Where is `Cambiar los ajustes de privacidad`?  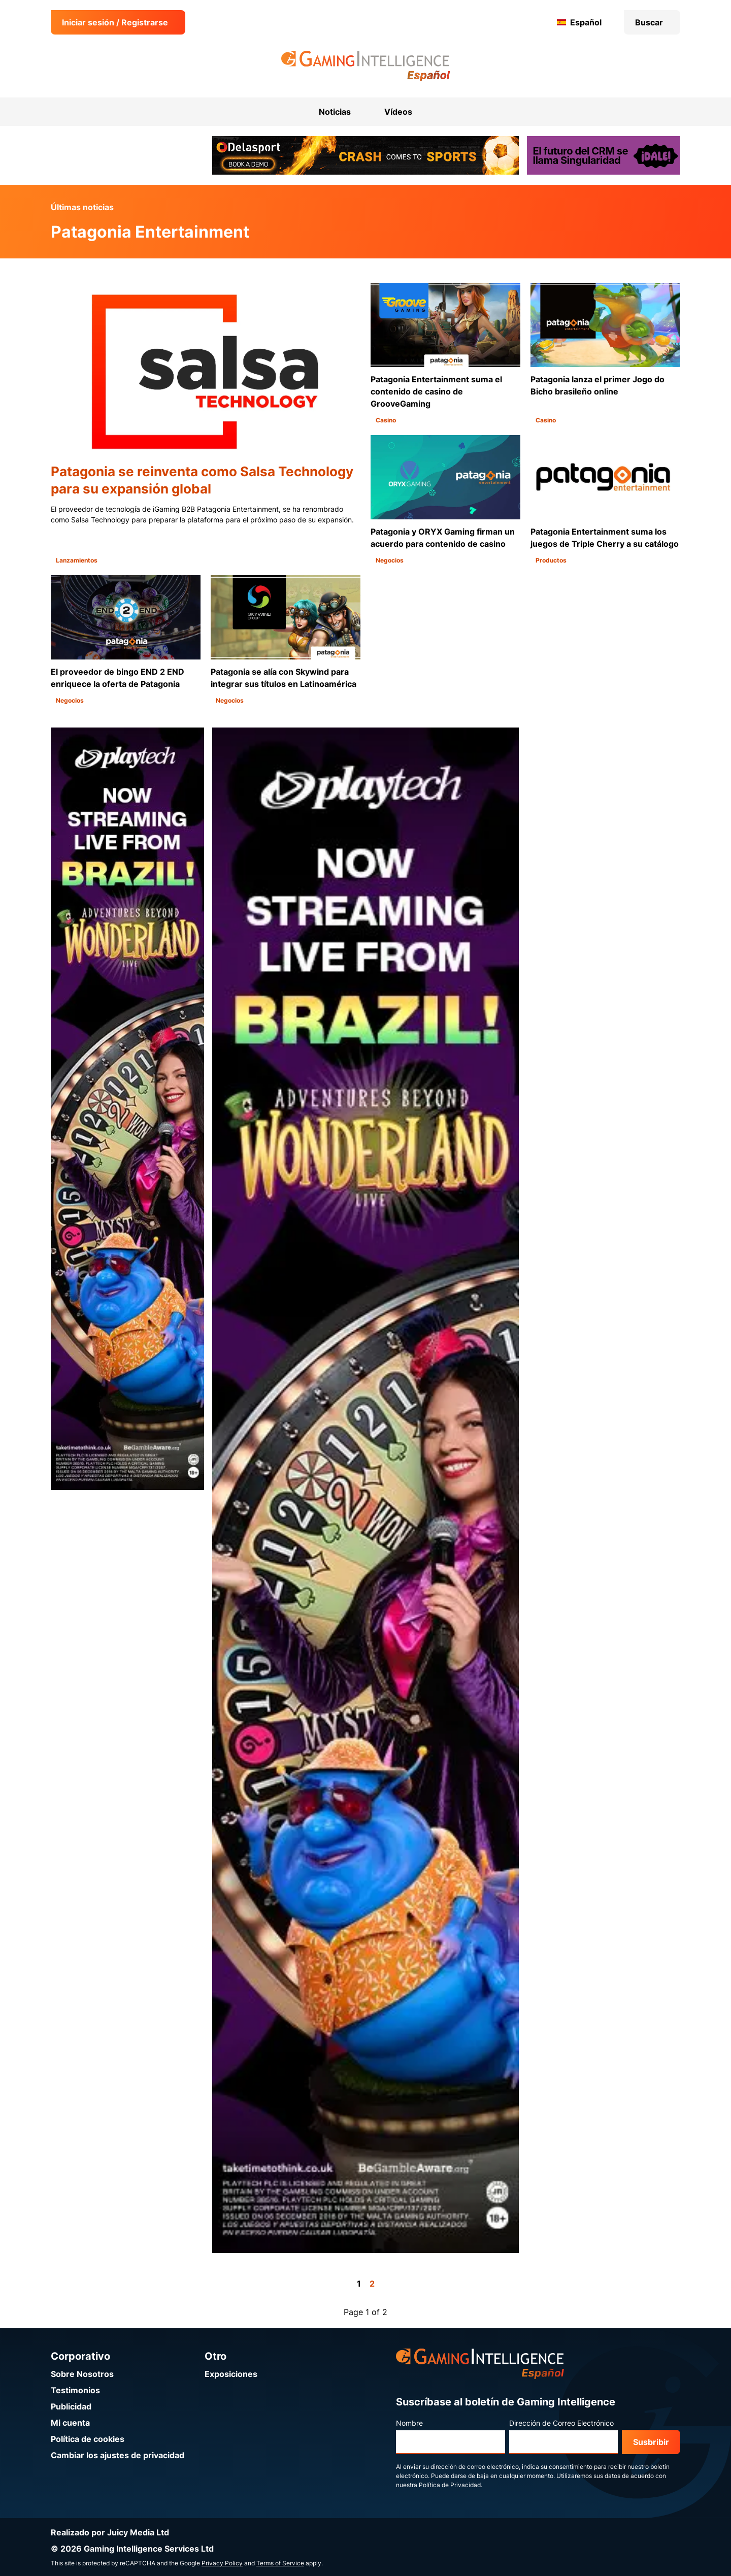 Cambiar los ajustes de privacidad is located at coordinates (117, 2455).